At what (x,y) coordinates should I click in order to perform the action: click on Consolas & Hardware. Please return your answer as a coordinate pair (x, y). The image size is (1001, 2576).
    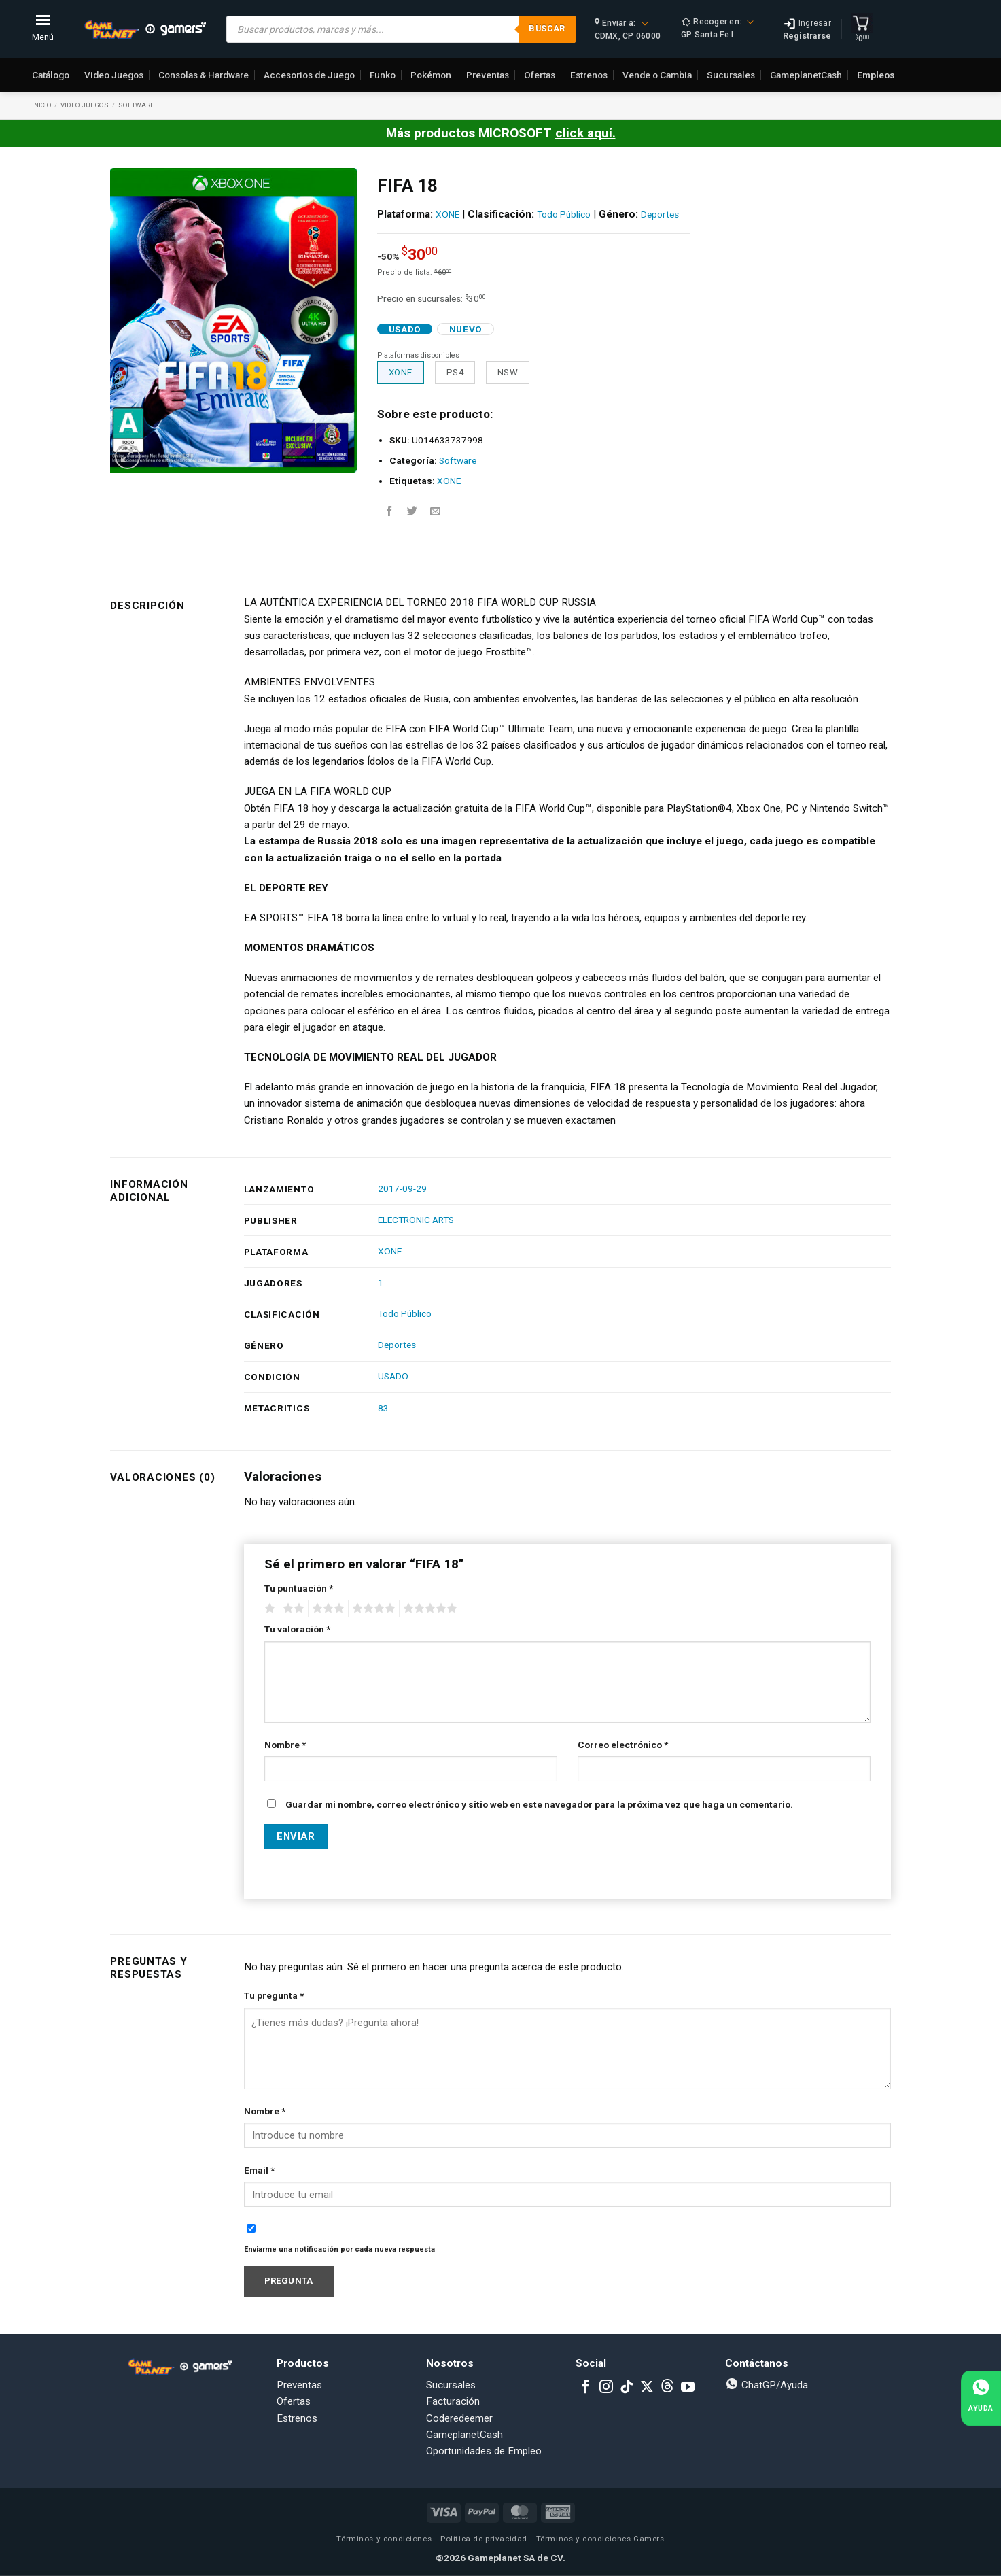
    Looking at the image, I should click on (203, 74).